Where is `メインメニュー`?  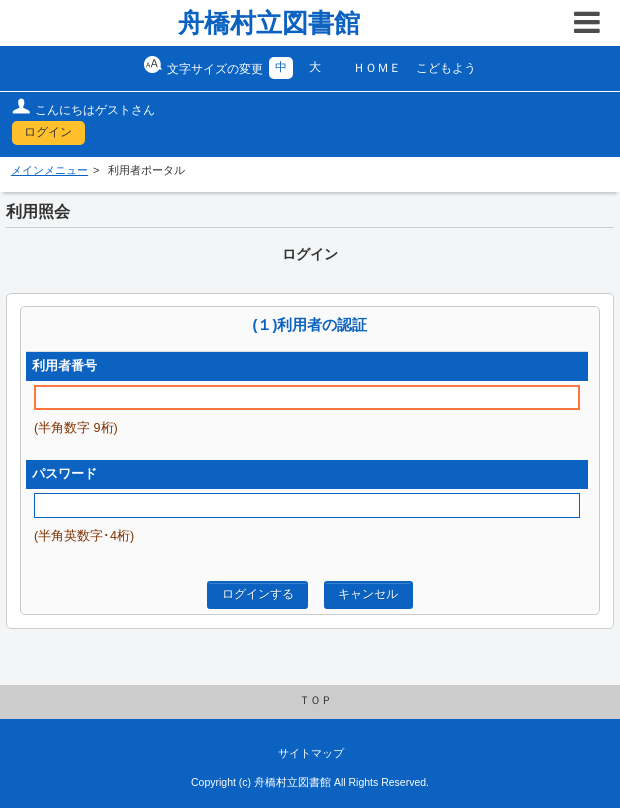 メインメニュー is located at coordinates (49, 170).